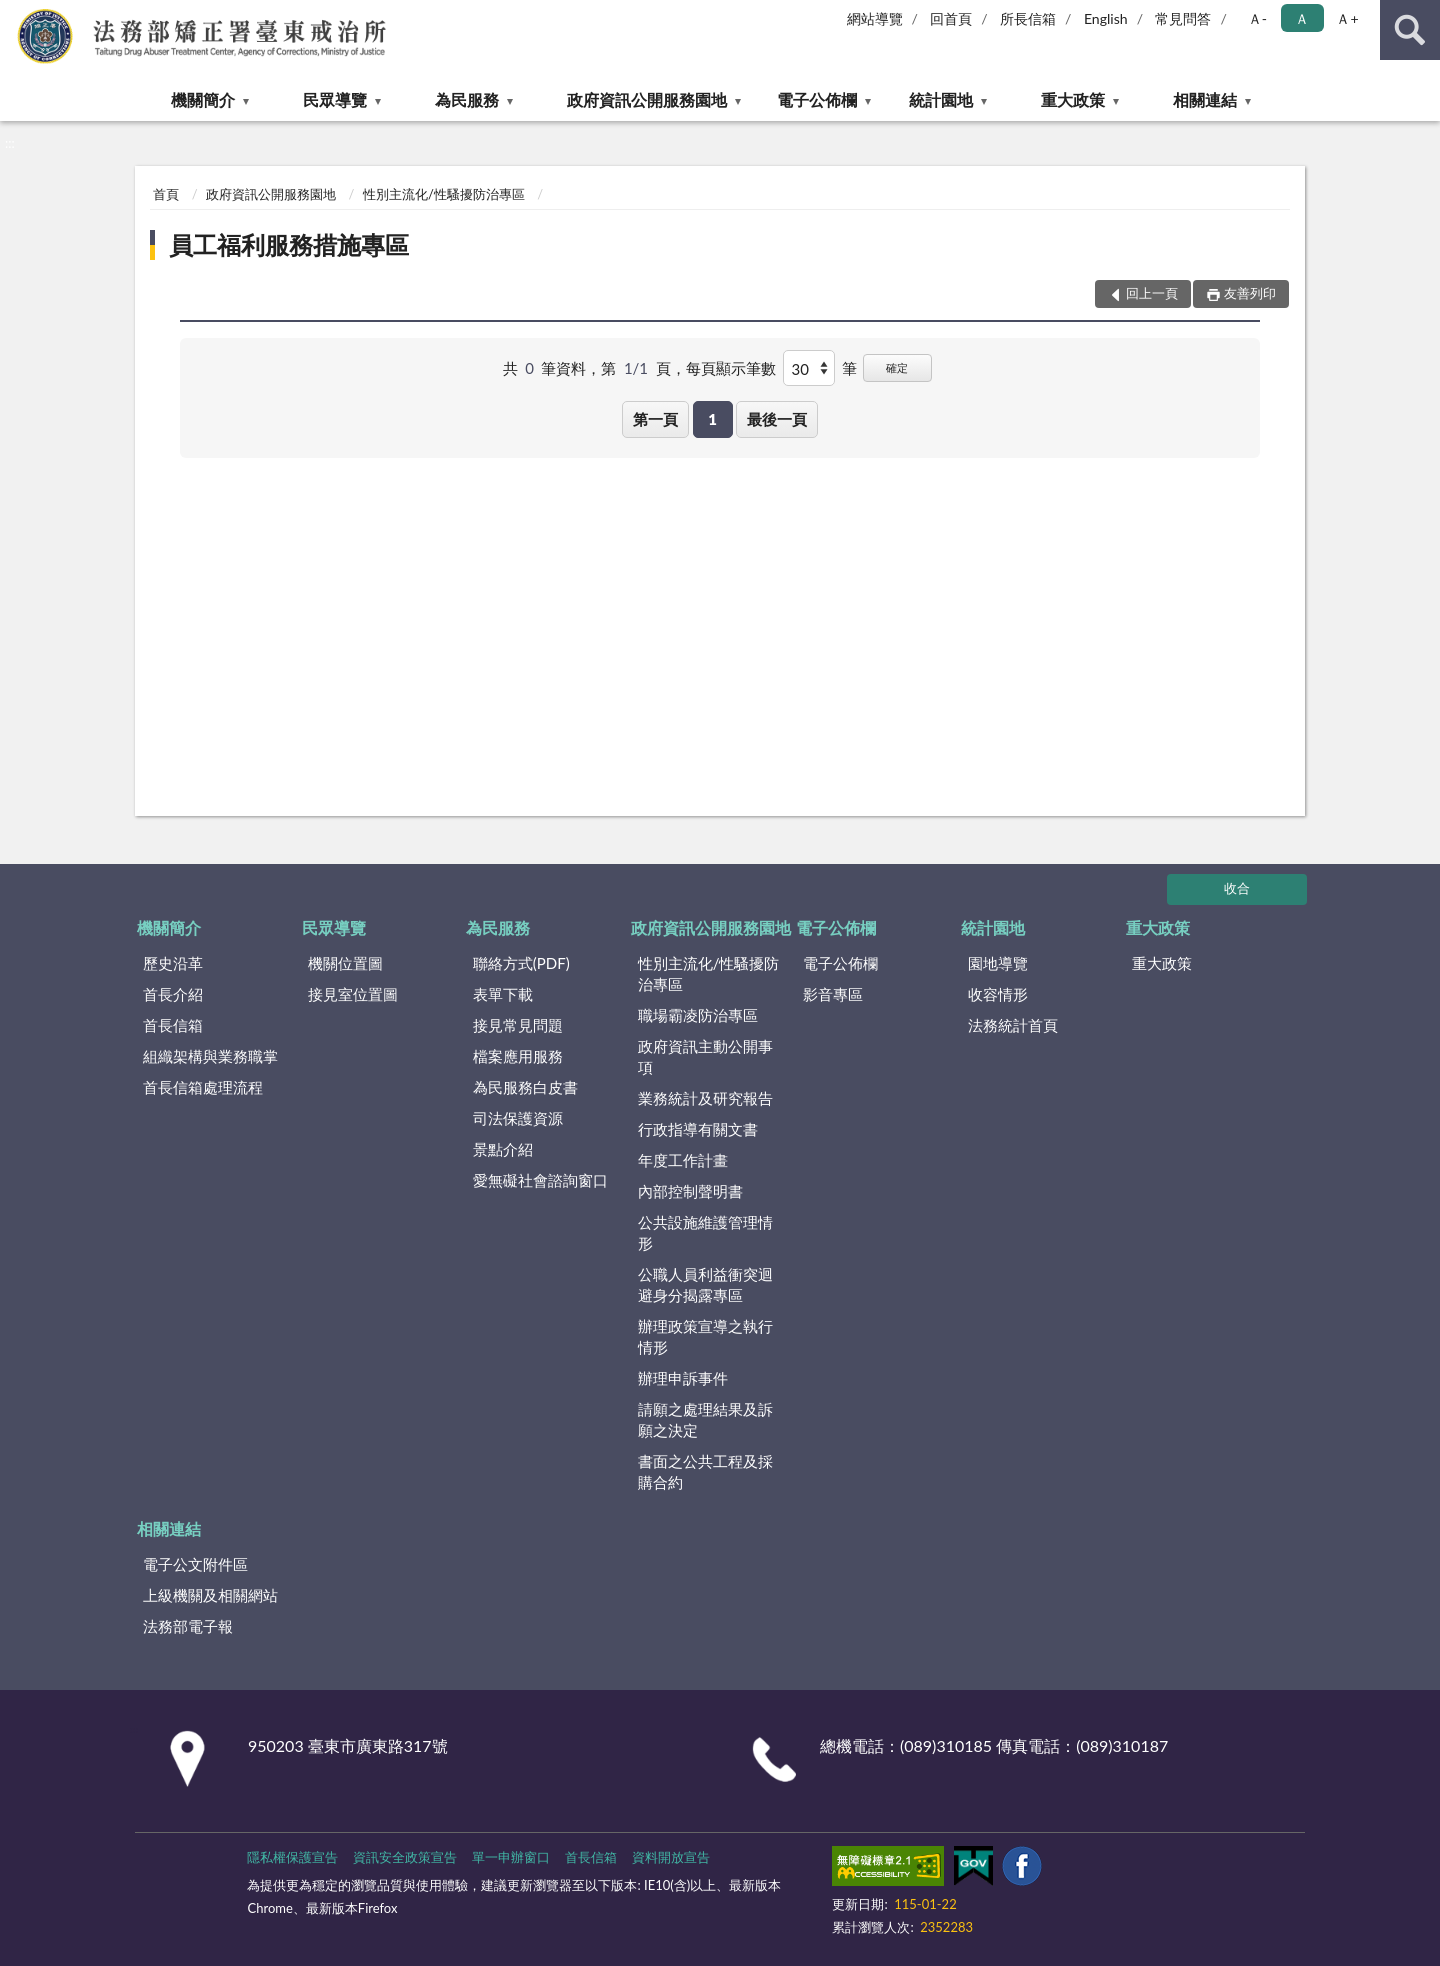  I want to click on 政府資訊公開服務園地, so click(647, 99).